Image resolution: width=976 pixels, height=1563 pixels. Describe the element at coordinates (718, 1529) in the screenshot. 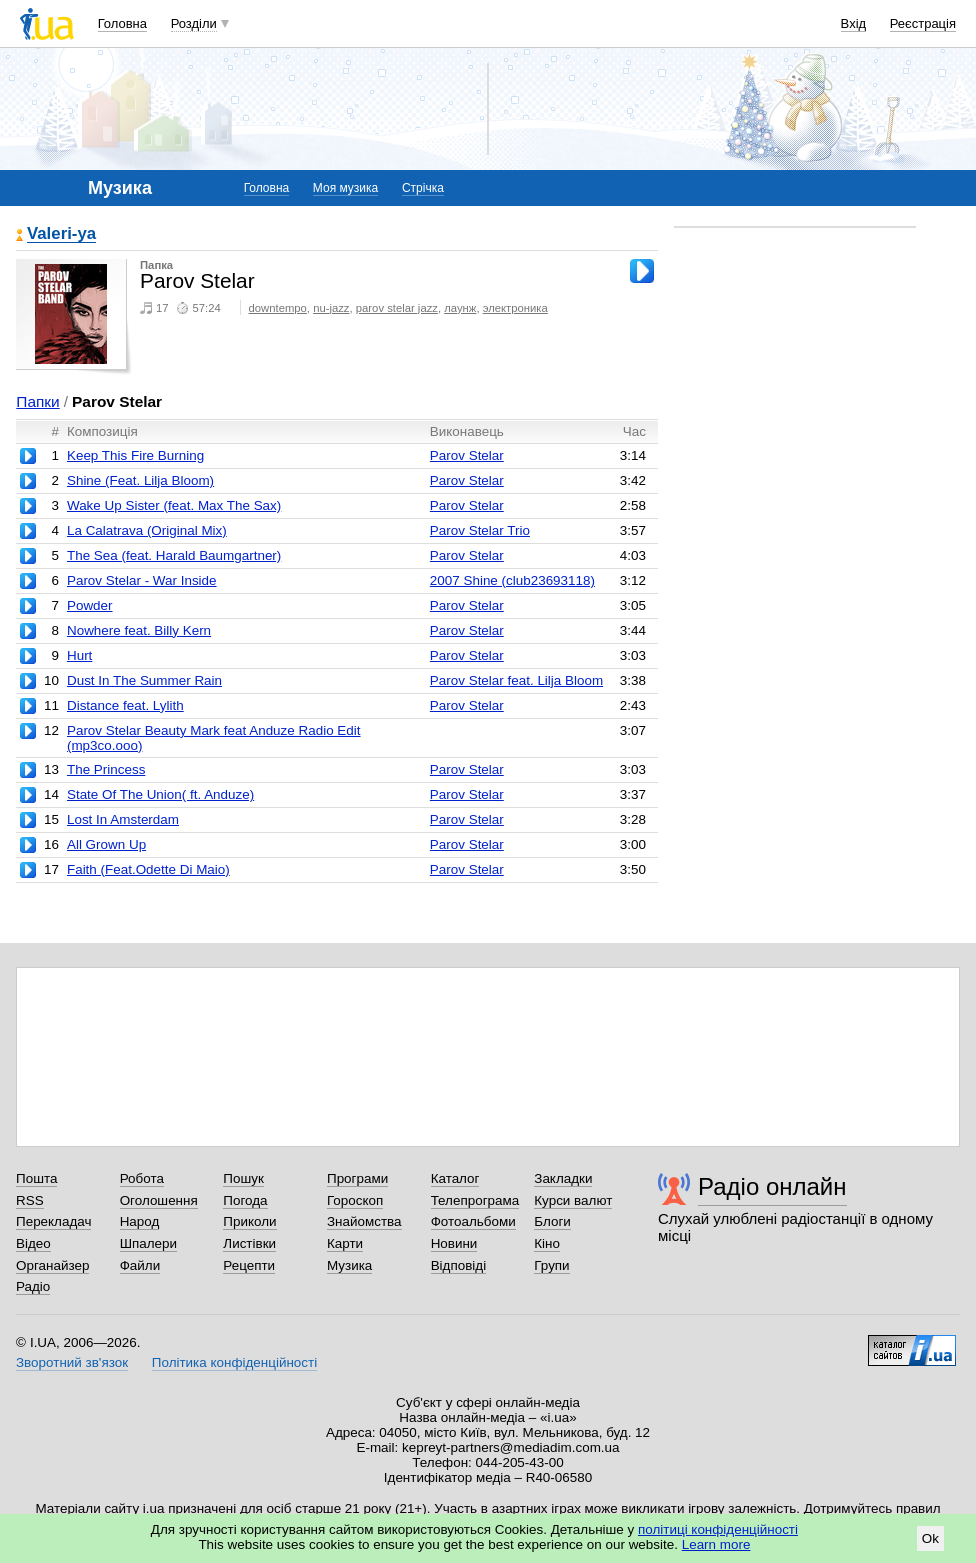

I see `політиці конфіденційності` at that location.